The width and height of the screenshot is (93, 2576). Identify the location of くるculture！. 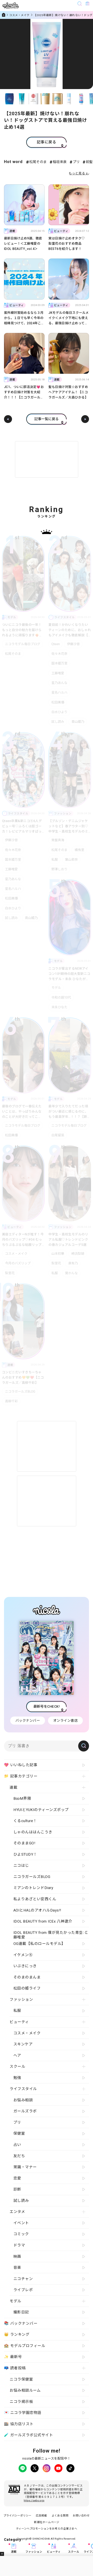
(25, 1822).